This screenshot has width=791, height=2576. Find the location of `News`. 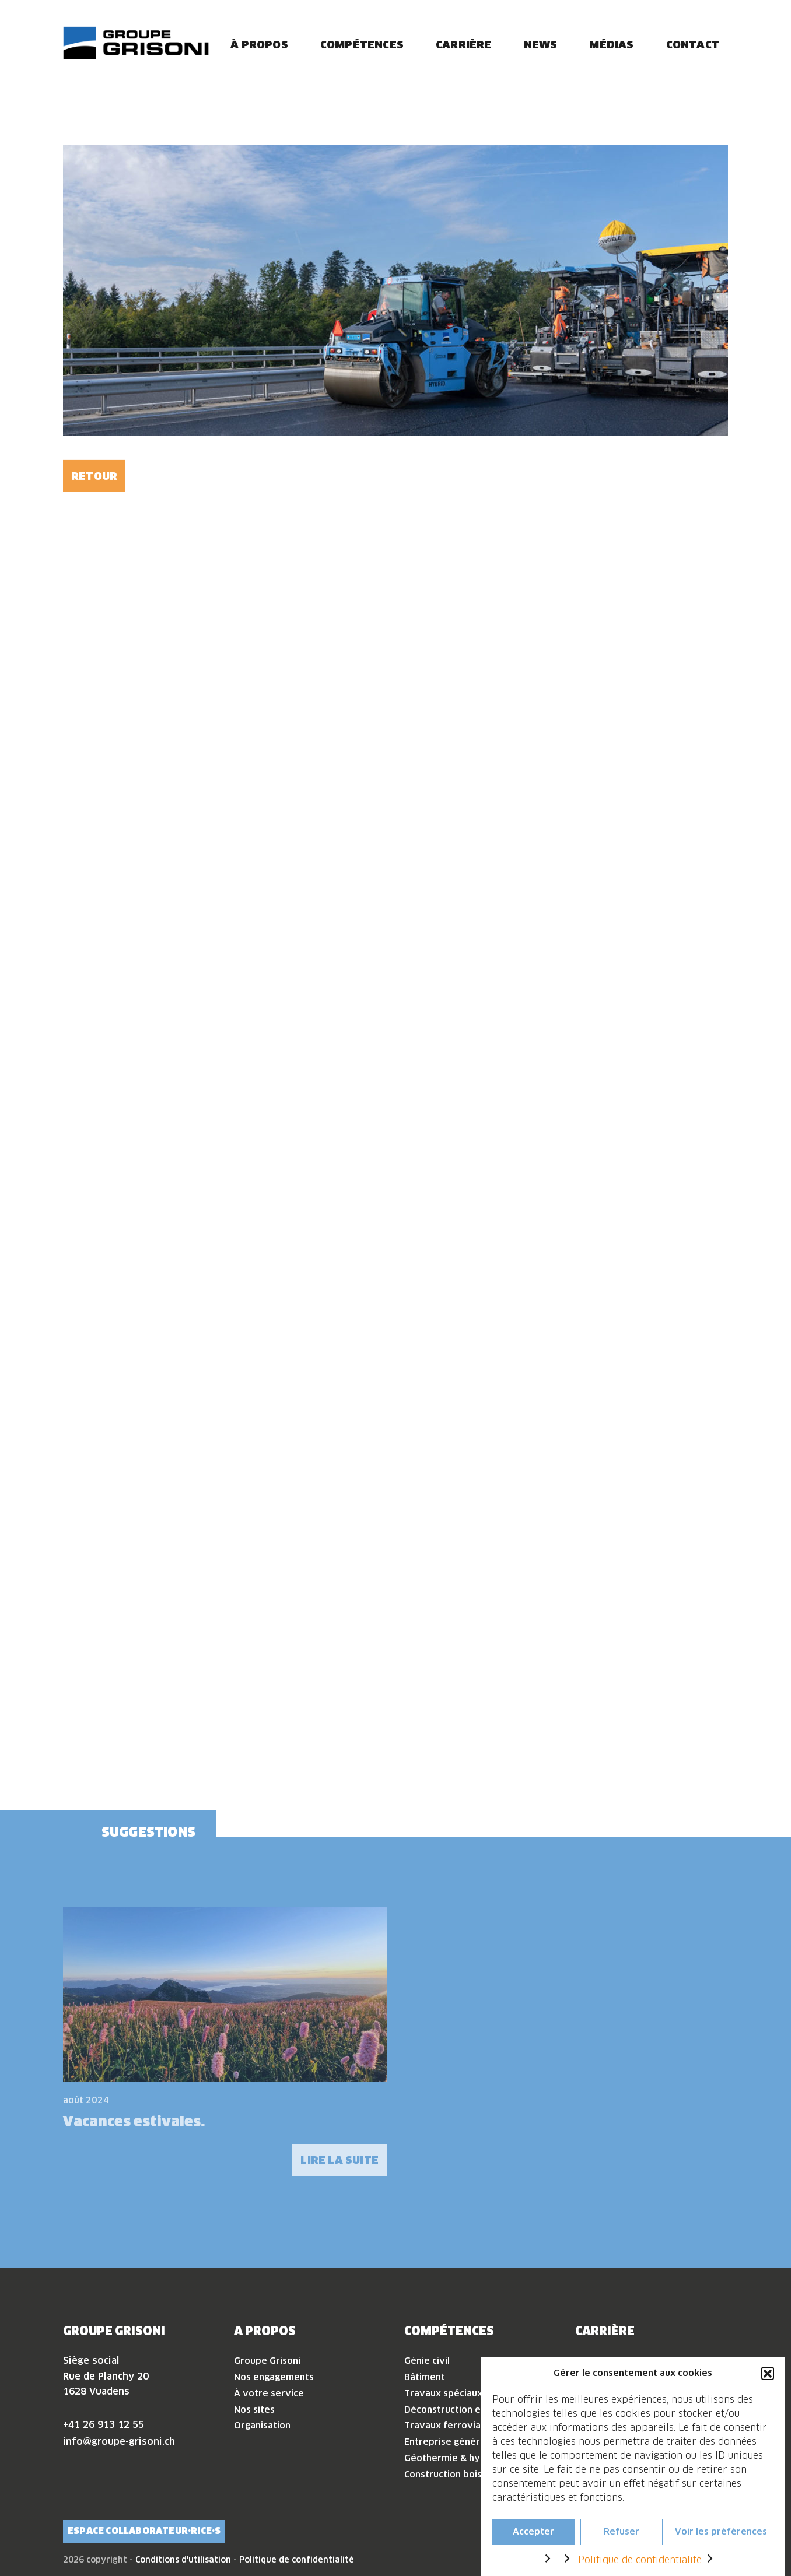

News is located at coordinates (541, 44).